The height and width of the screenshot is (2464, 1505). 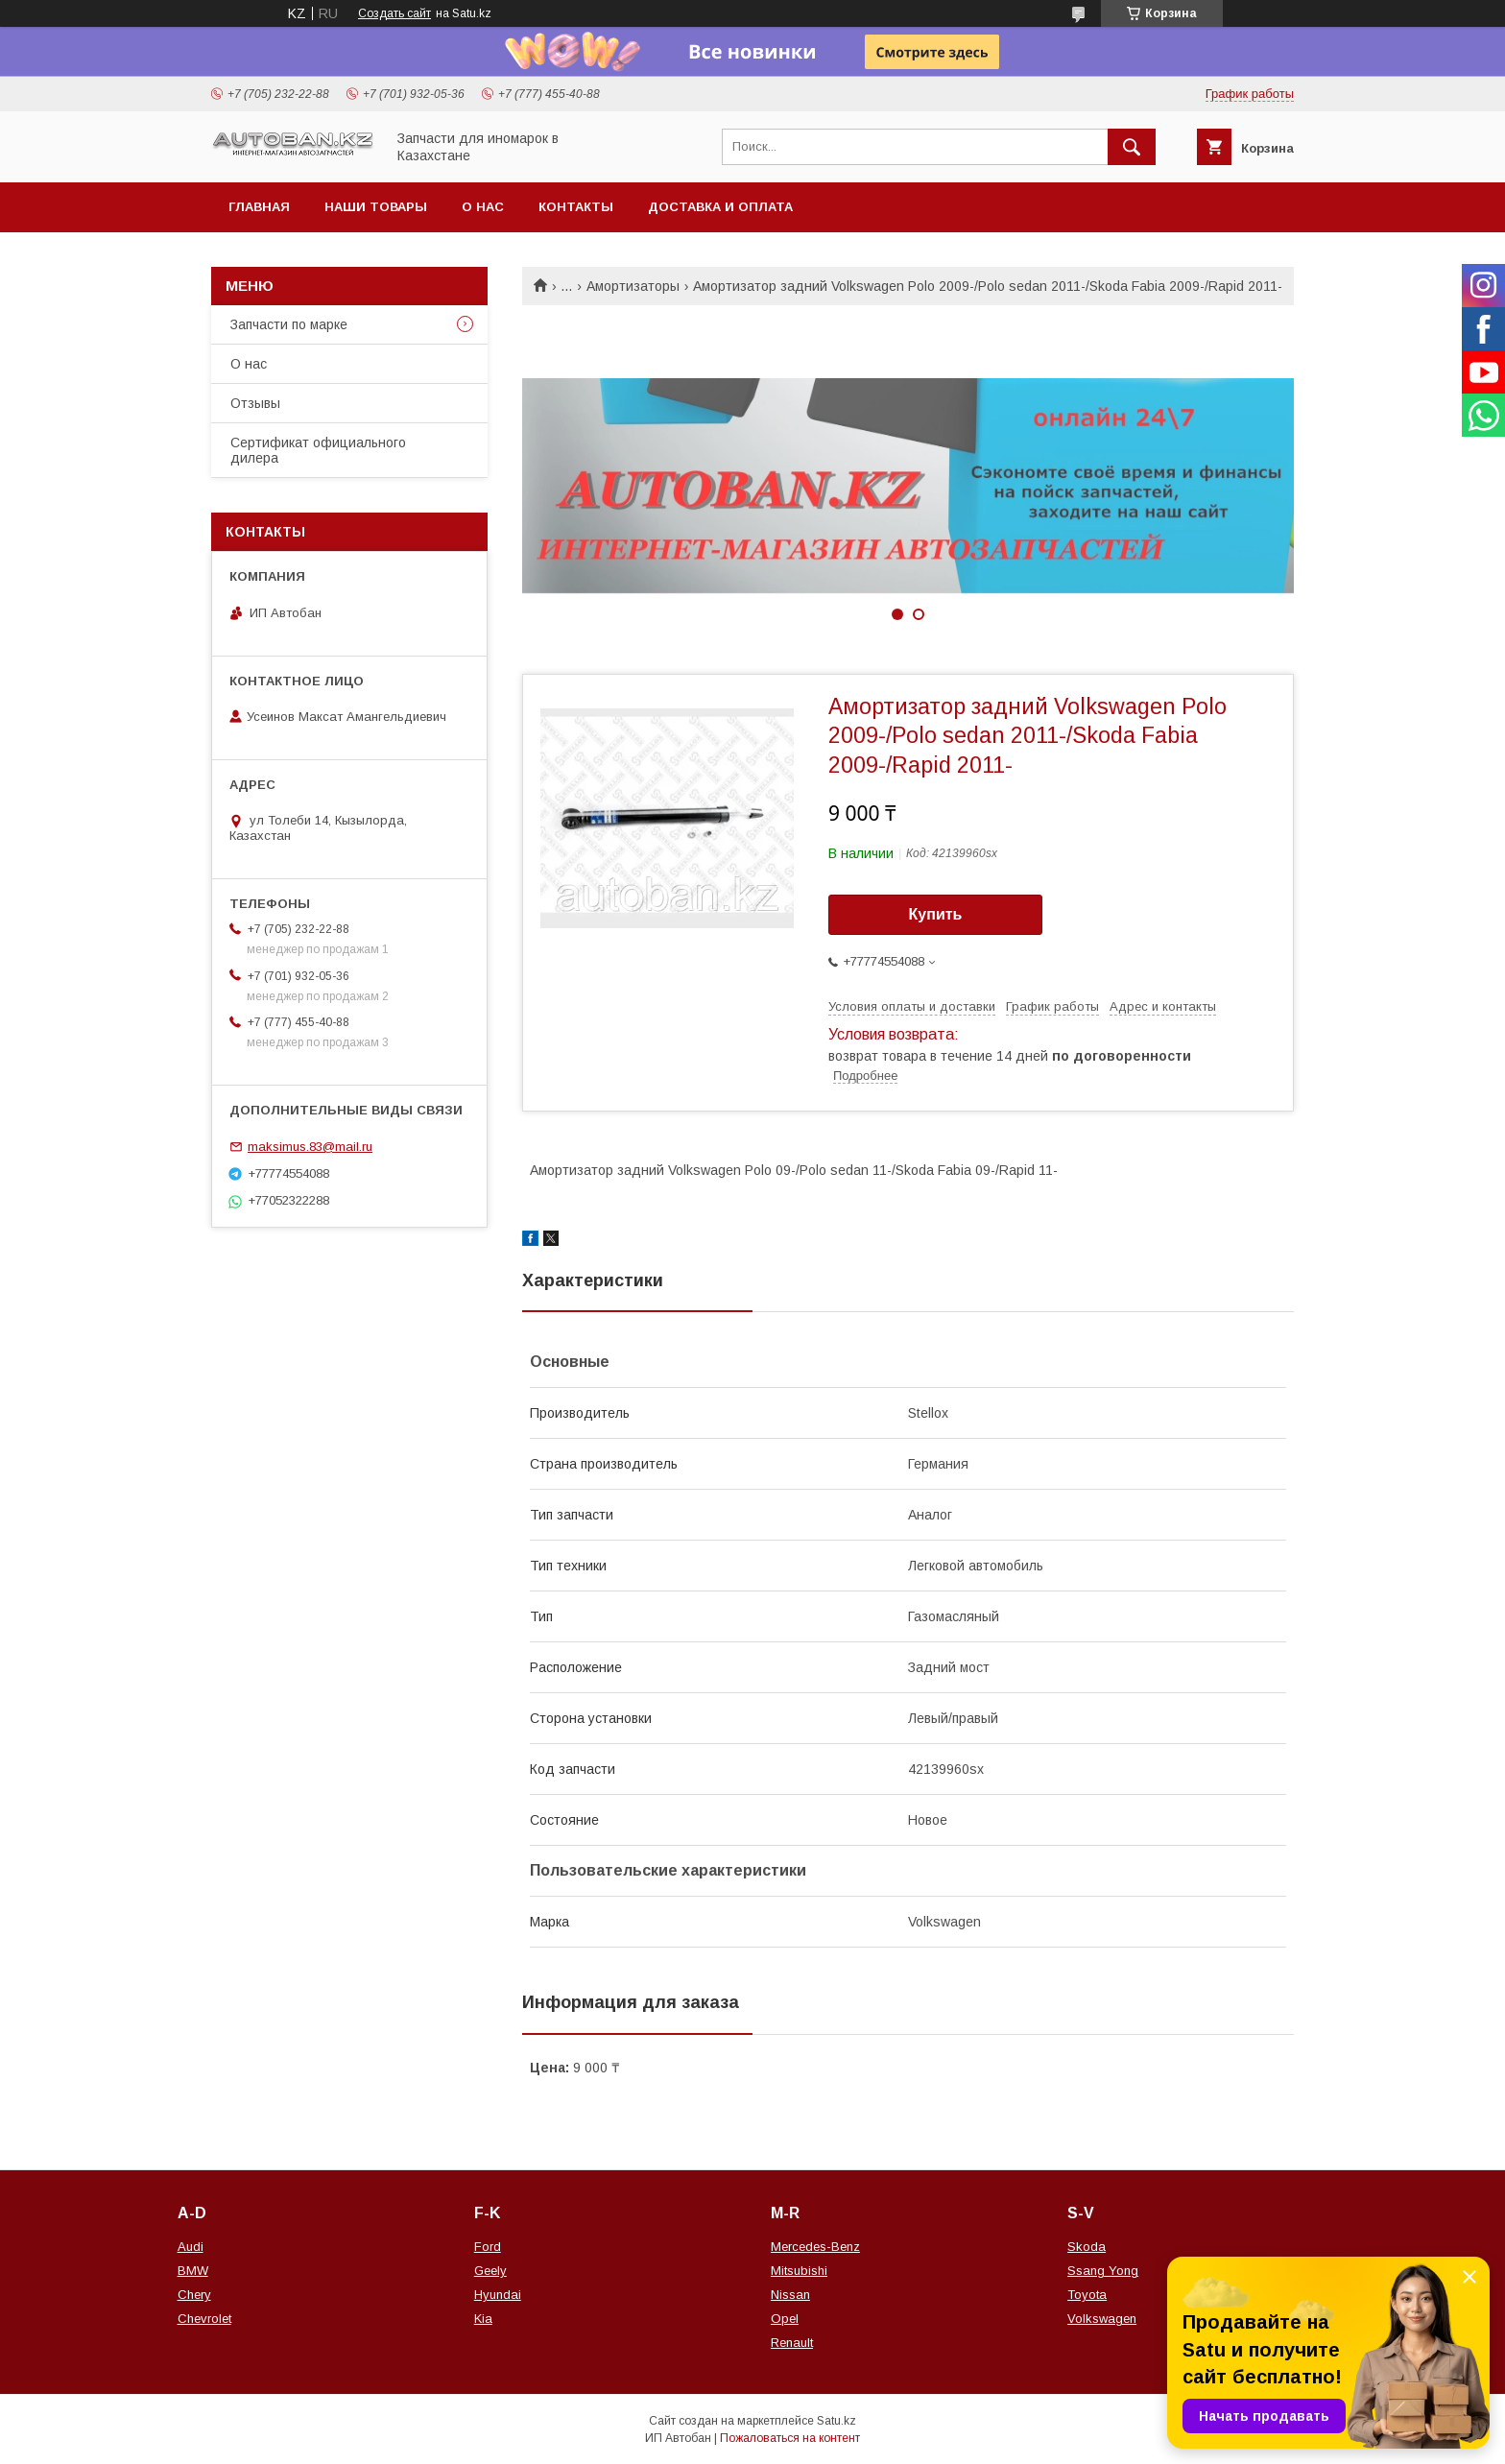 I want to click on Mitsubishi, so click(x=799, y=2270).